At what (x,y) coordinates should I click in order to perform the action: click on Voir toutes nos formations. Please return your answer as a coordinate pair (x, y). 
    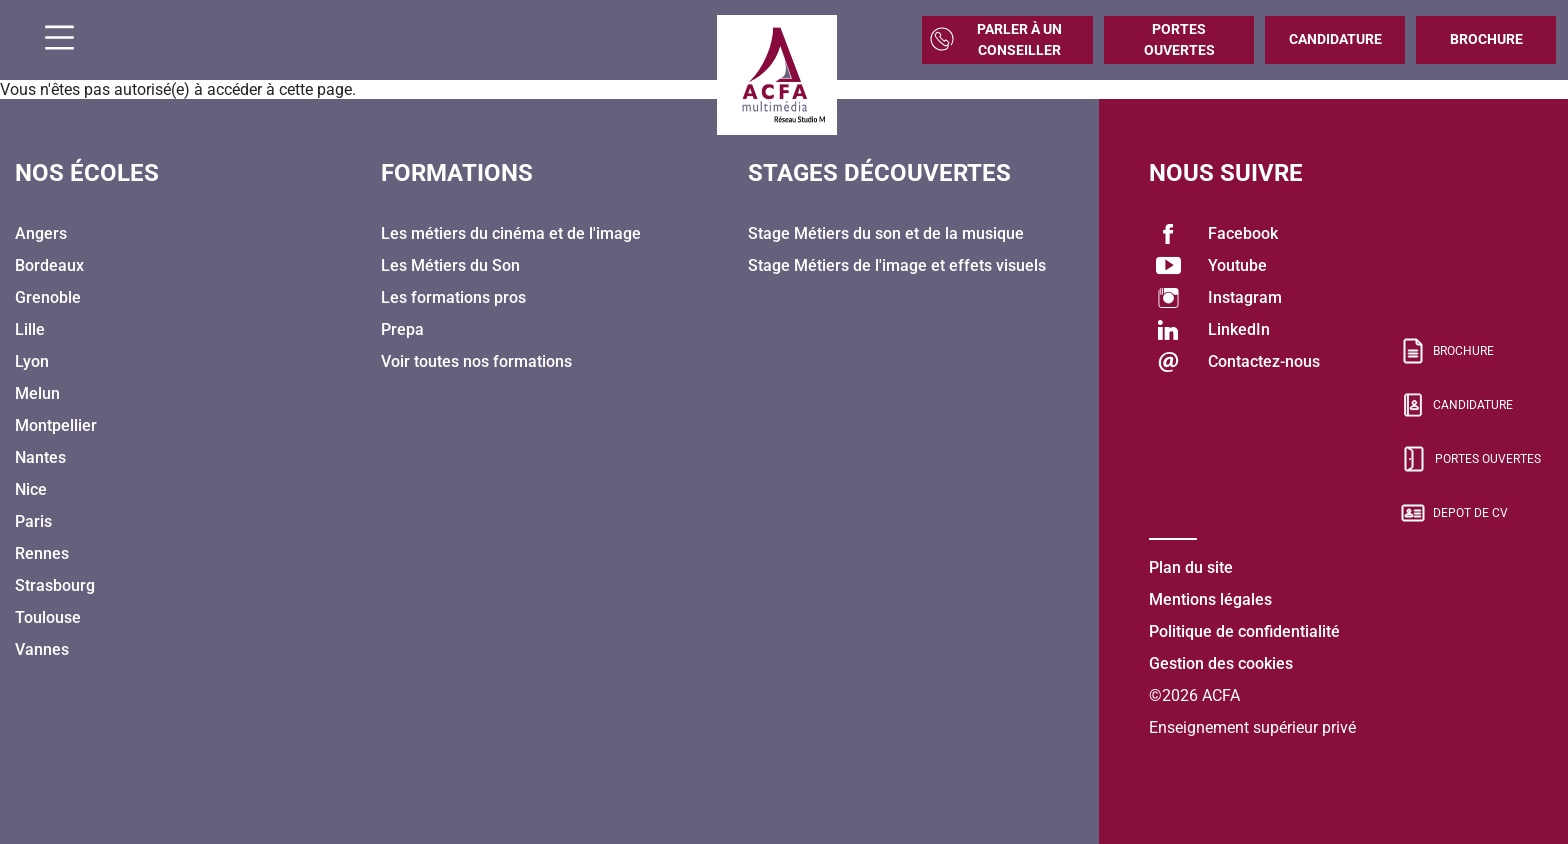
    Looking at the image, I should click on (476, 361).